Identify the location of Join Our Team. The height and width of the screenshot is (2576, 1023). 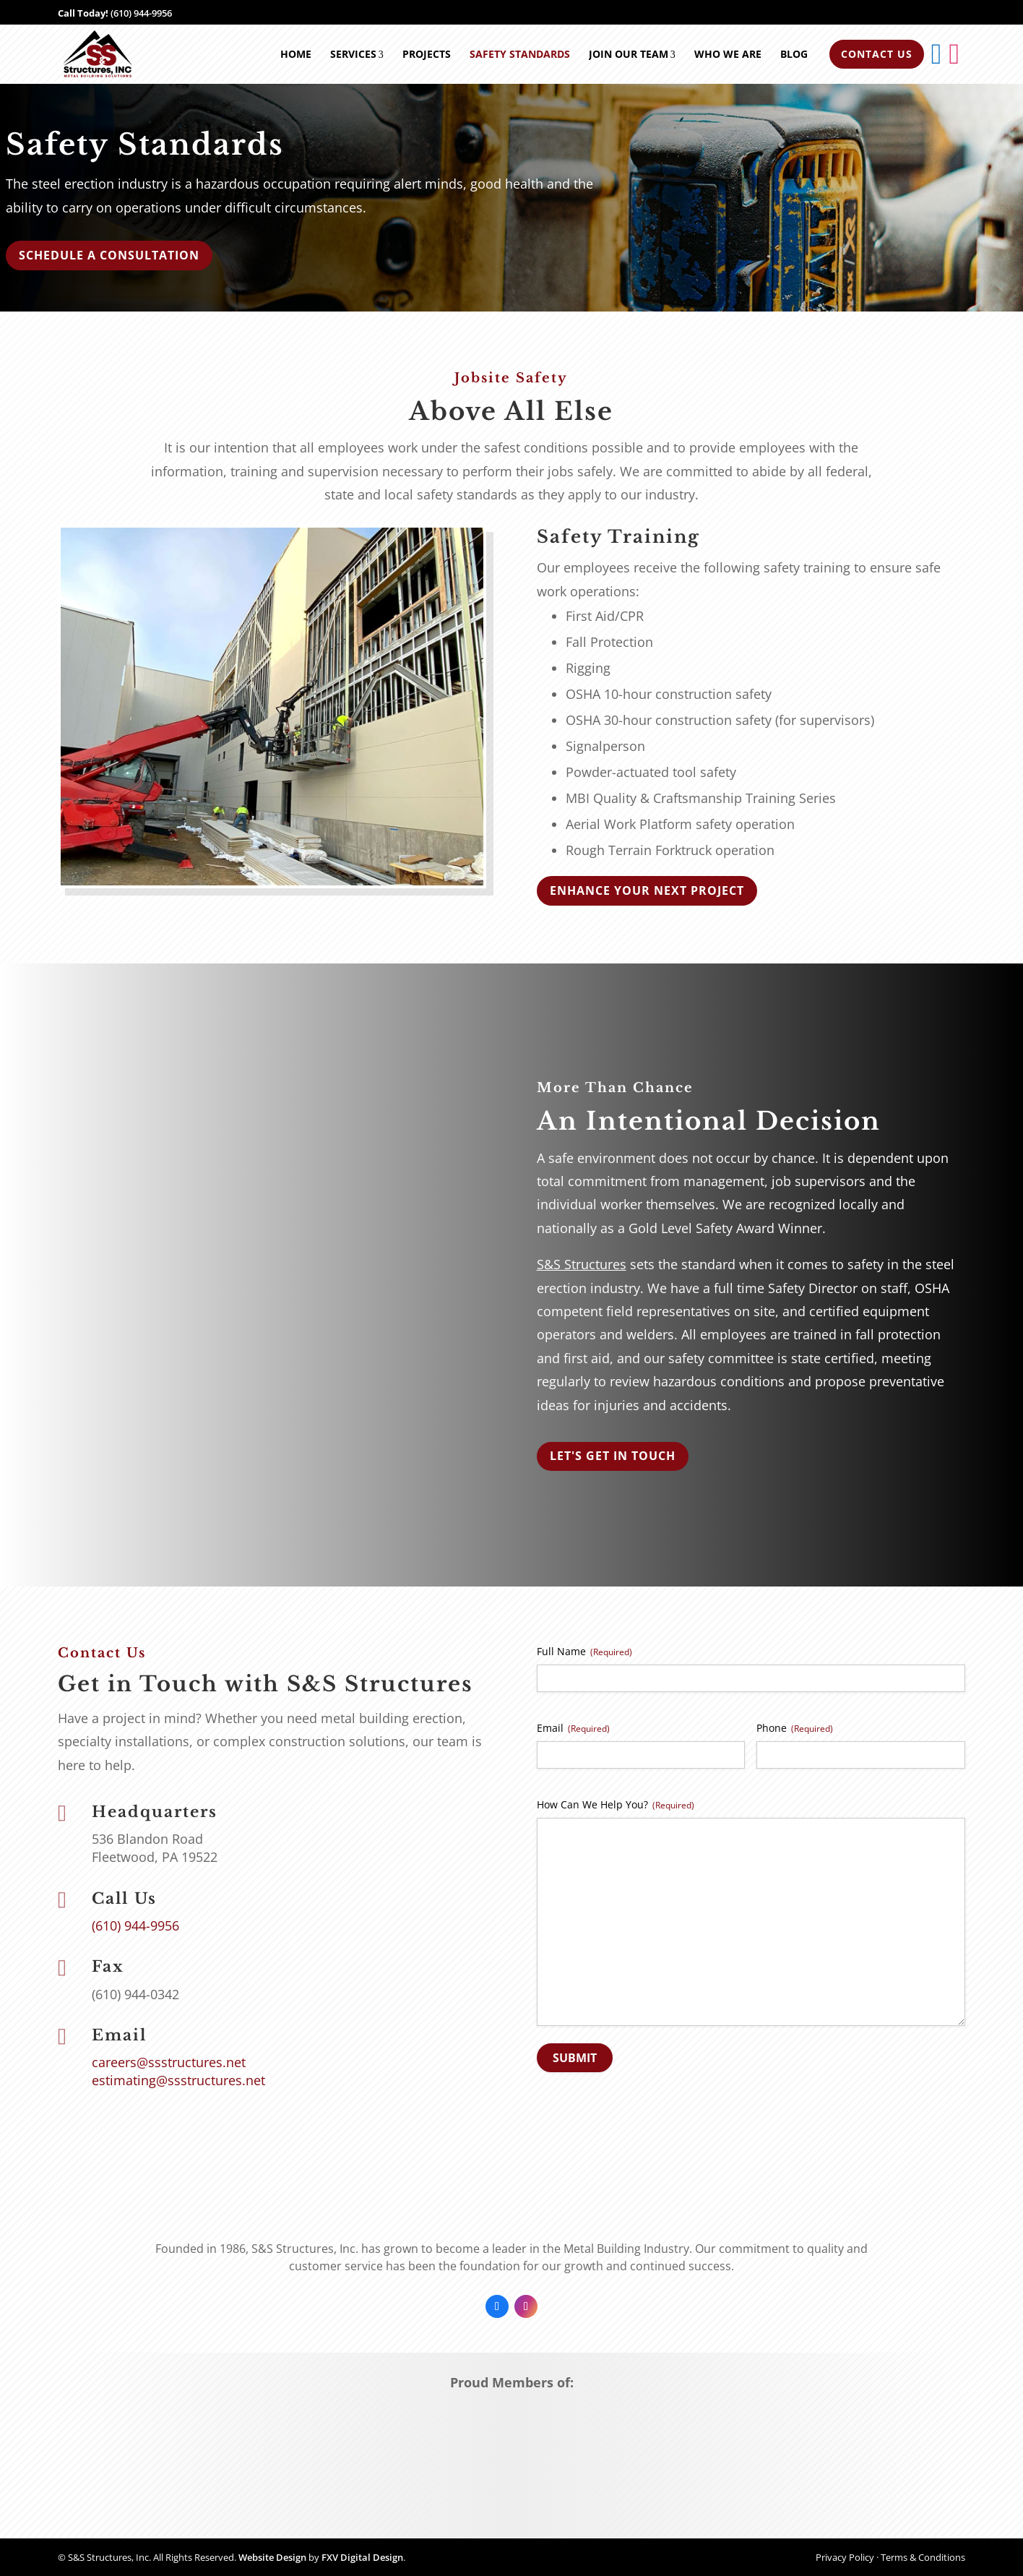
(632, 54).